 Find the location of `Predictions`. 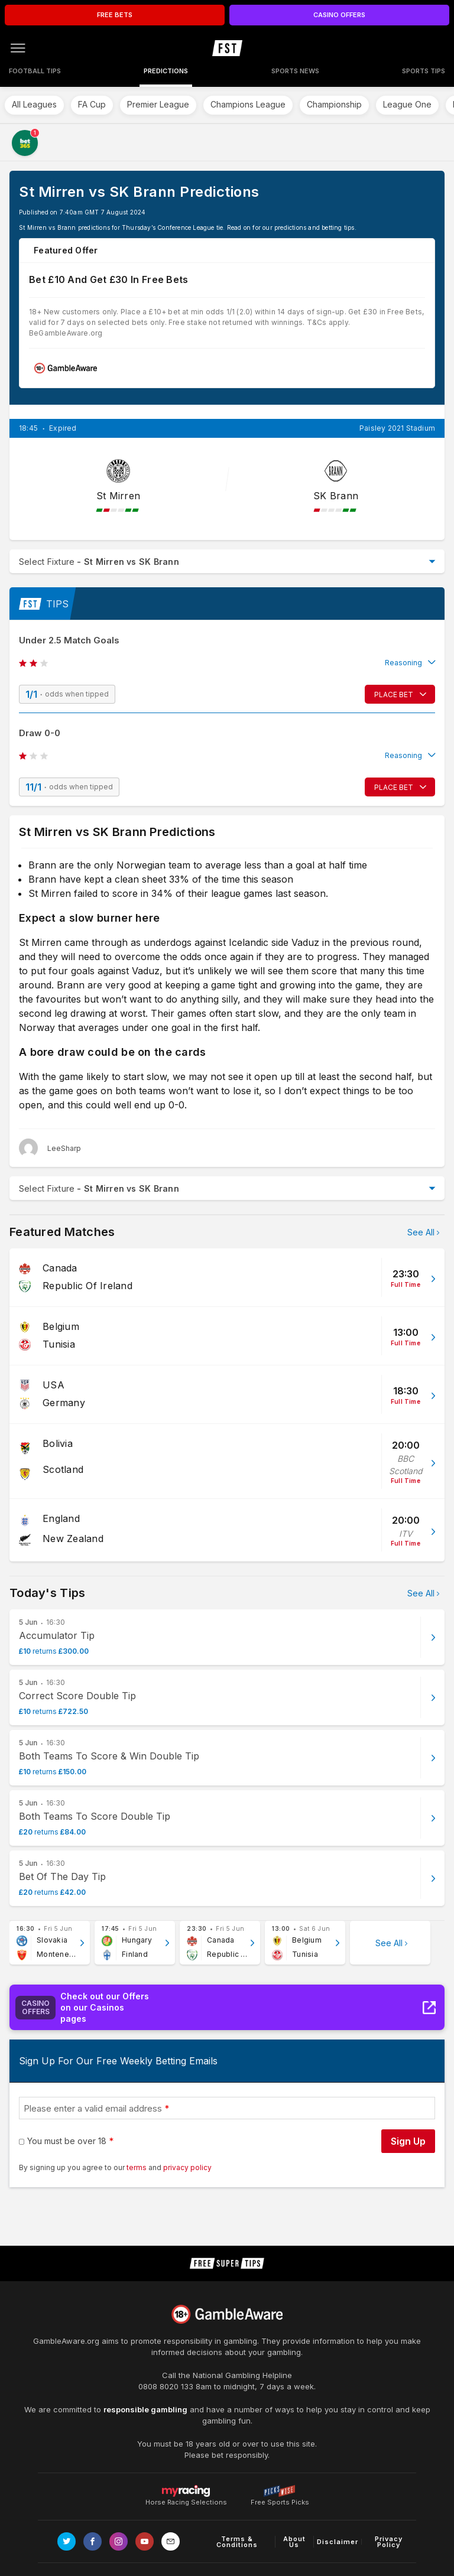

Predictions is located at coordinates (166, 71).